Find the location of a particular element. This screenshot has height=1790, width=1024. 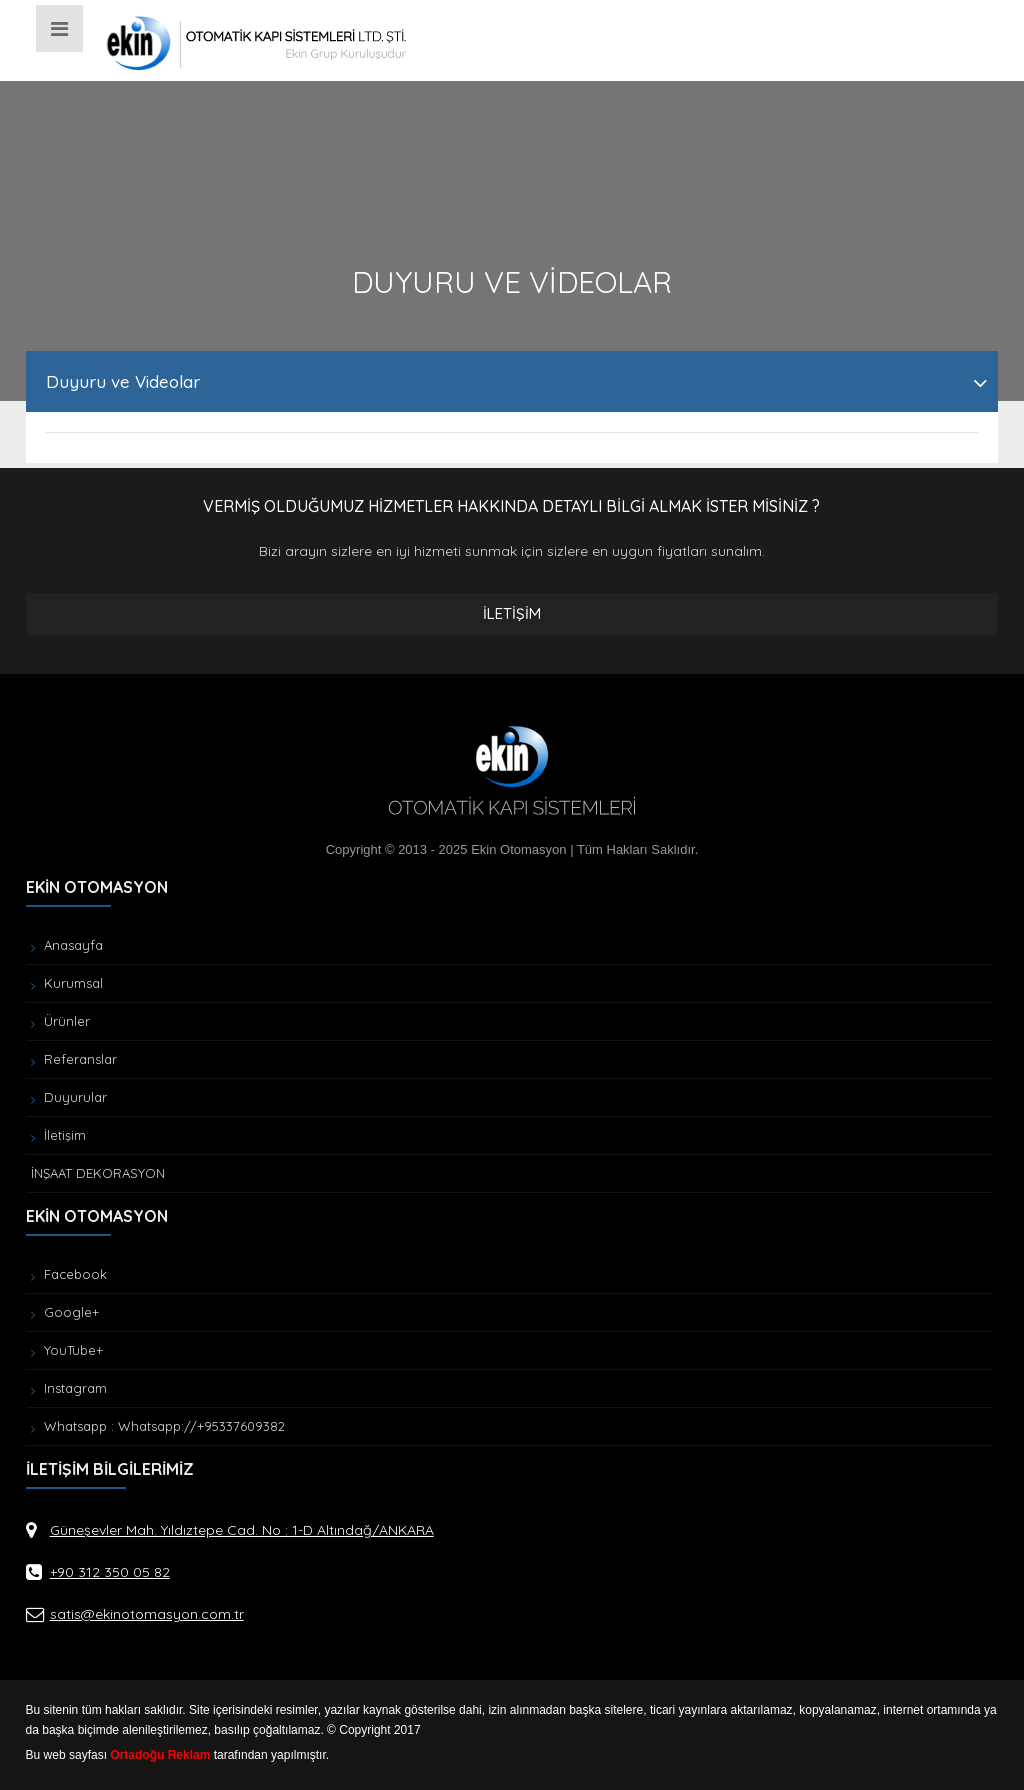

Referanslar is located at coordinates (74, 1059).